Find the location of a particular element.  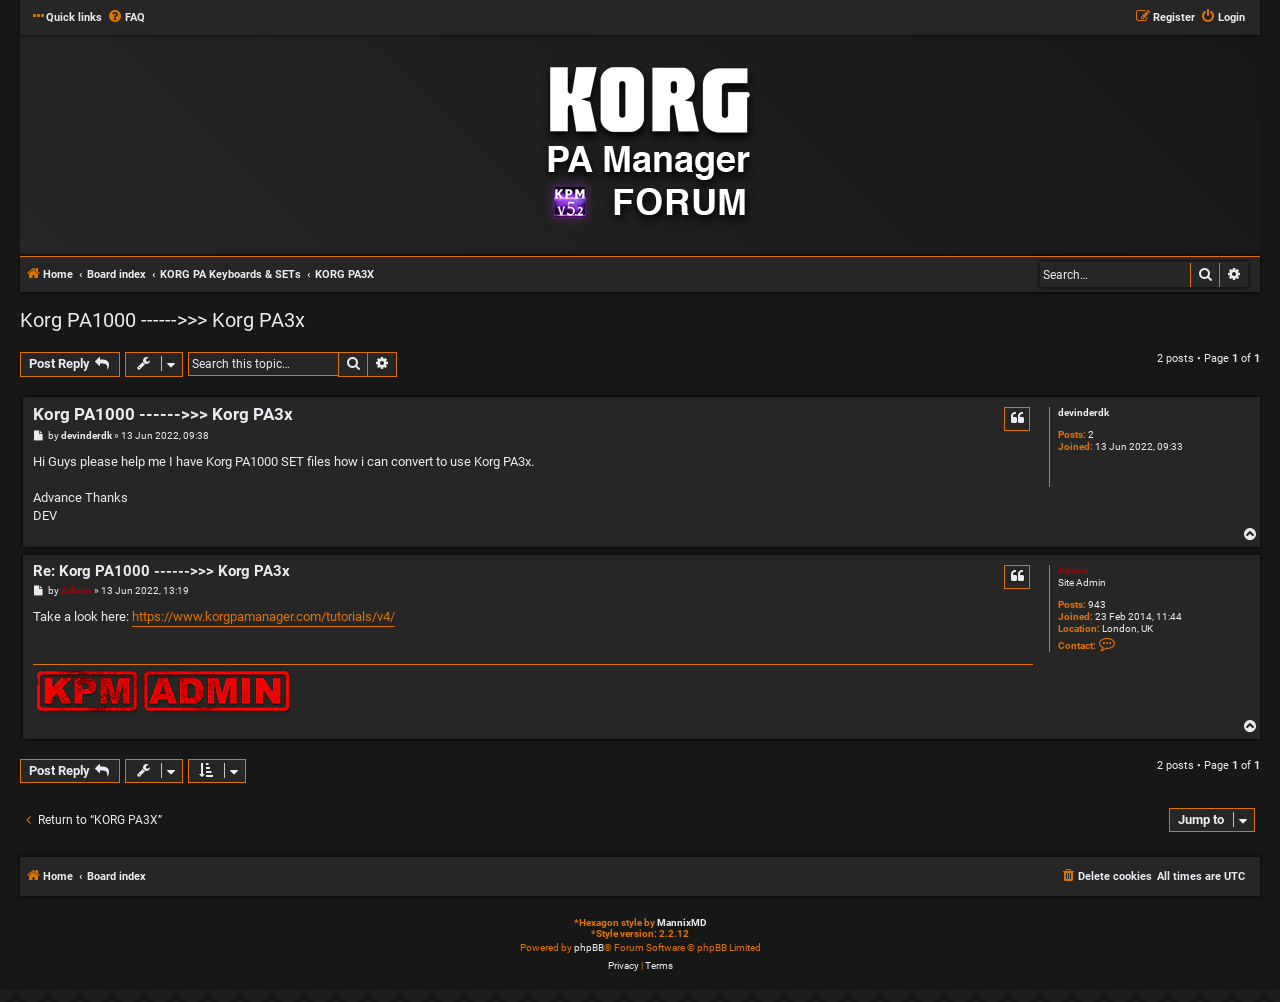

Re: Korg PA1000 ------>>> Korg PA3x is located at coordinates (161, 571).